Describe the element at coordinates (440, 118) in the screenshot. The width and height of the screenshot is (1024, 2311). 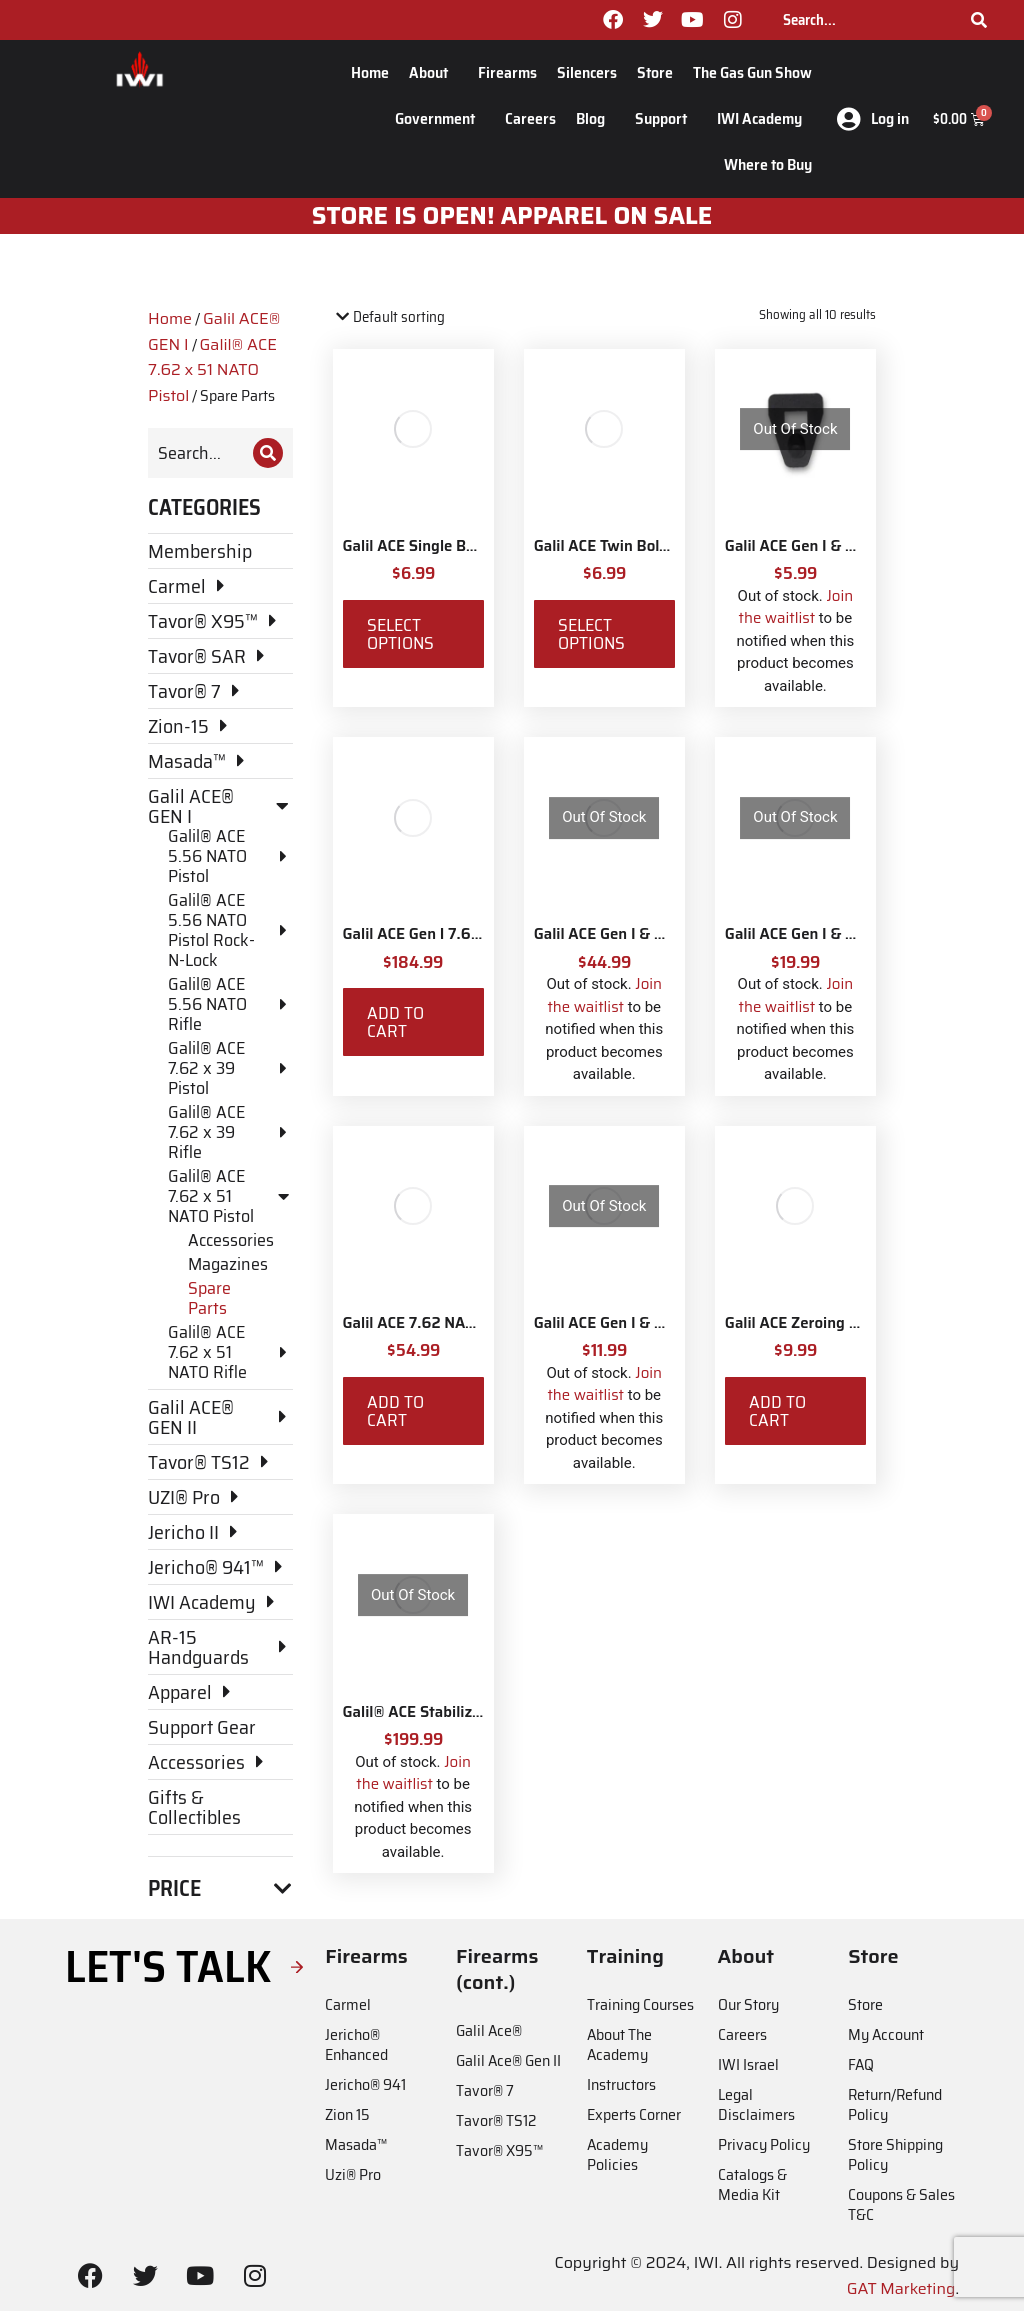
I see `Government` at that location.